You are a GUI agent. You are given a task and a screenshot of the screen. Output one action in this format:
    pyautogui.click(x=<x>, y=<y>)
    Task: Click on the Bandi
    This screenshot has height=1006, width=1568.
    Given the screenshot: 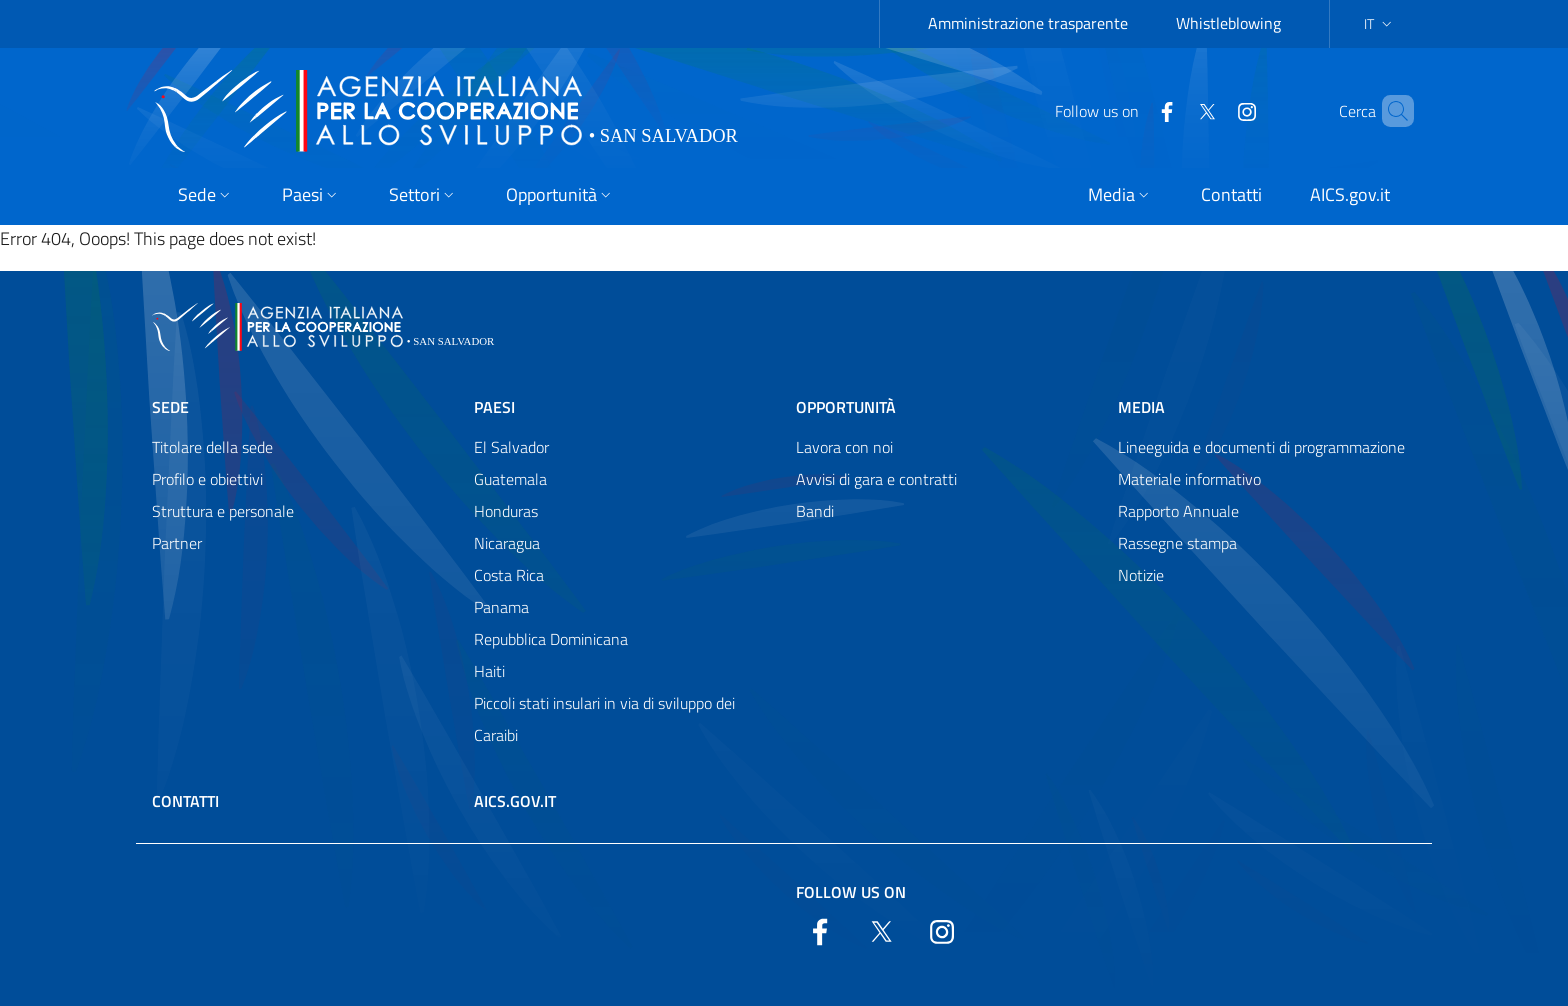 What is the action you would take?
    pyautogui.click(x=815, y=511)
    